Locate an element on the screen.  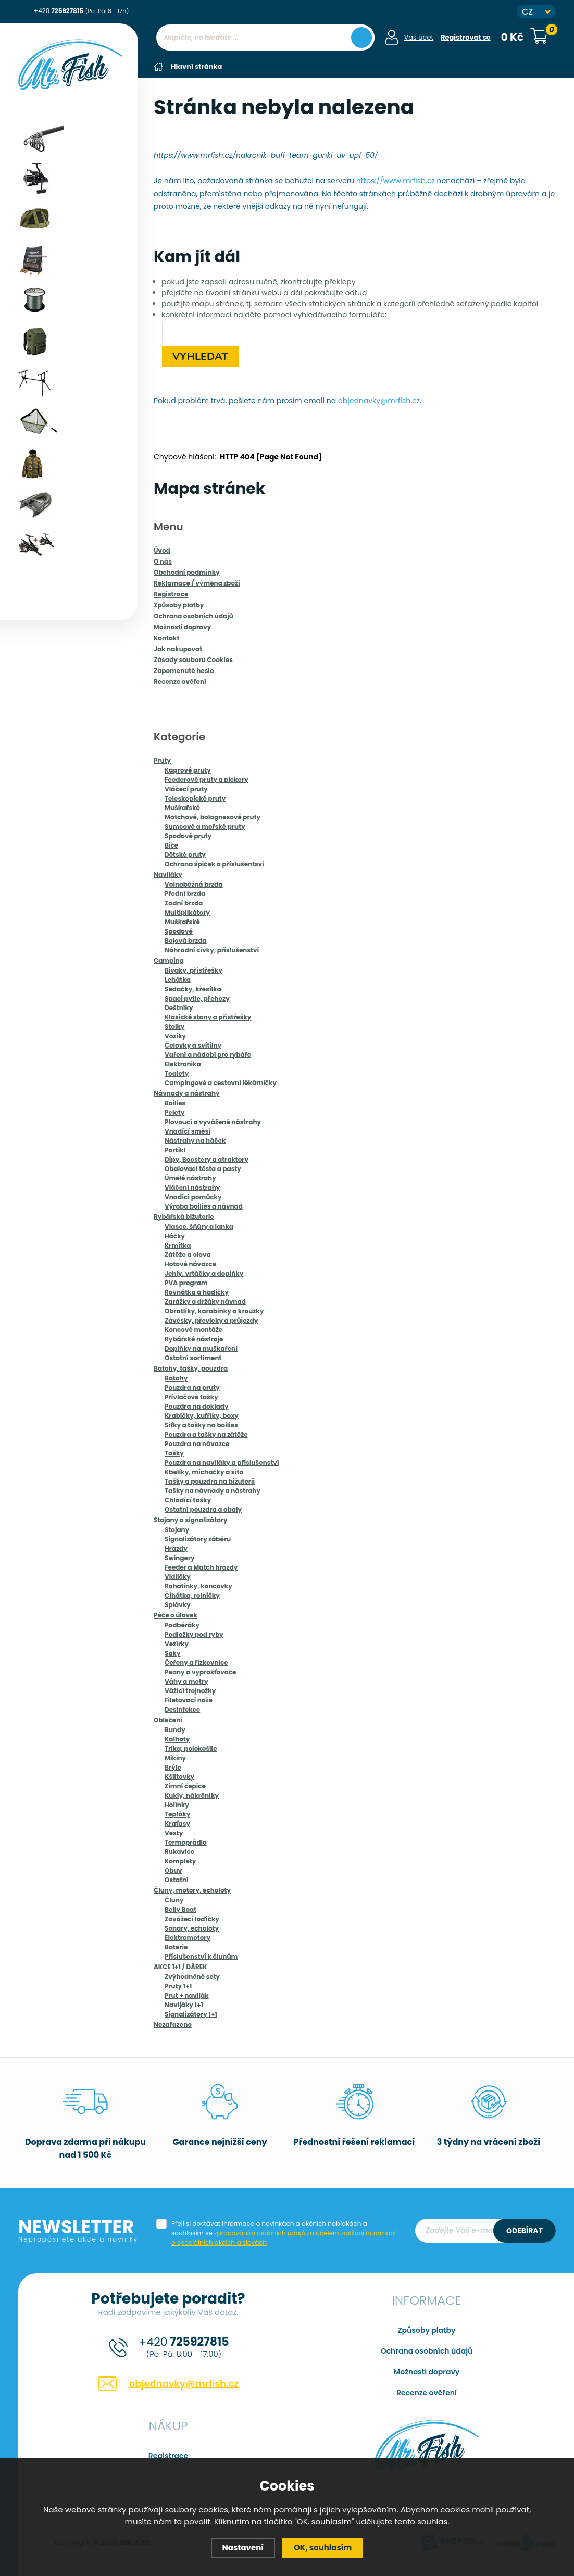
Peany a vyprošťovače is located at coordinates (200, 1671).